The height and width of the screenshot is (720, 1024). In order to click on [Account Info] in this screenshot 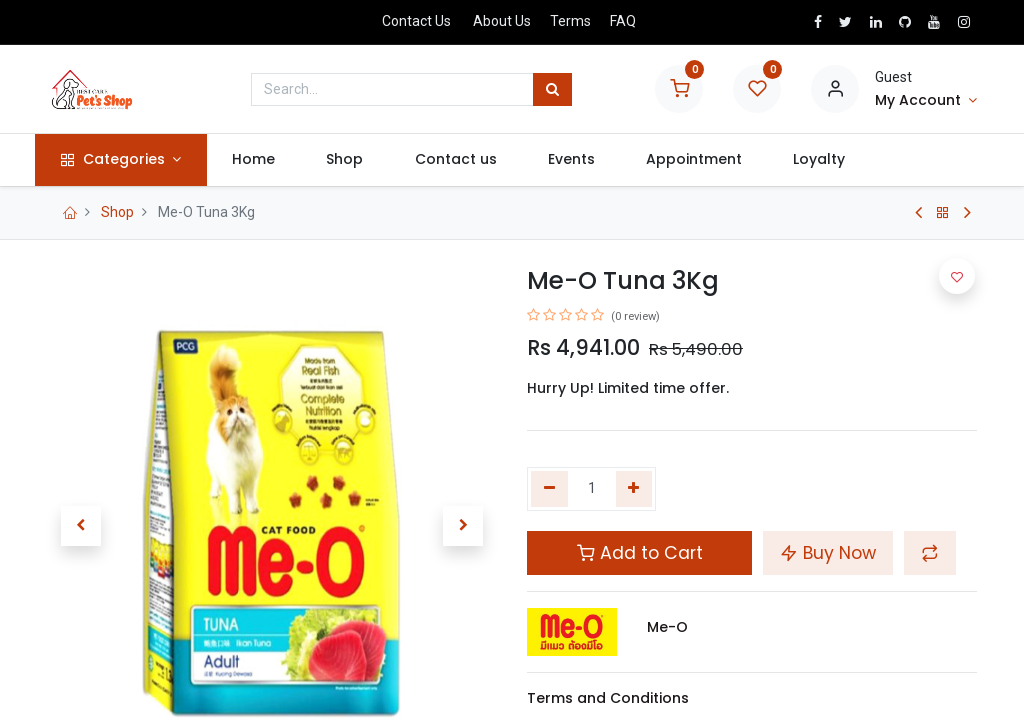, I will do `click(926, 101)`.